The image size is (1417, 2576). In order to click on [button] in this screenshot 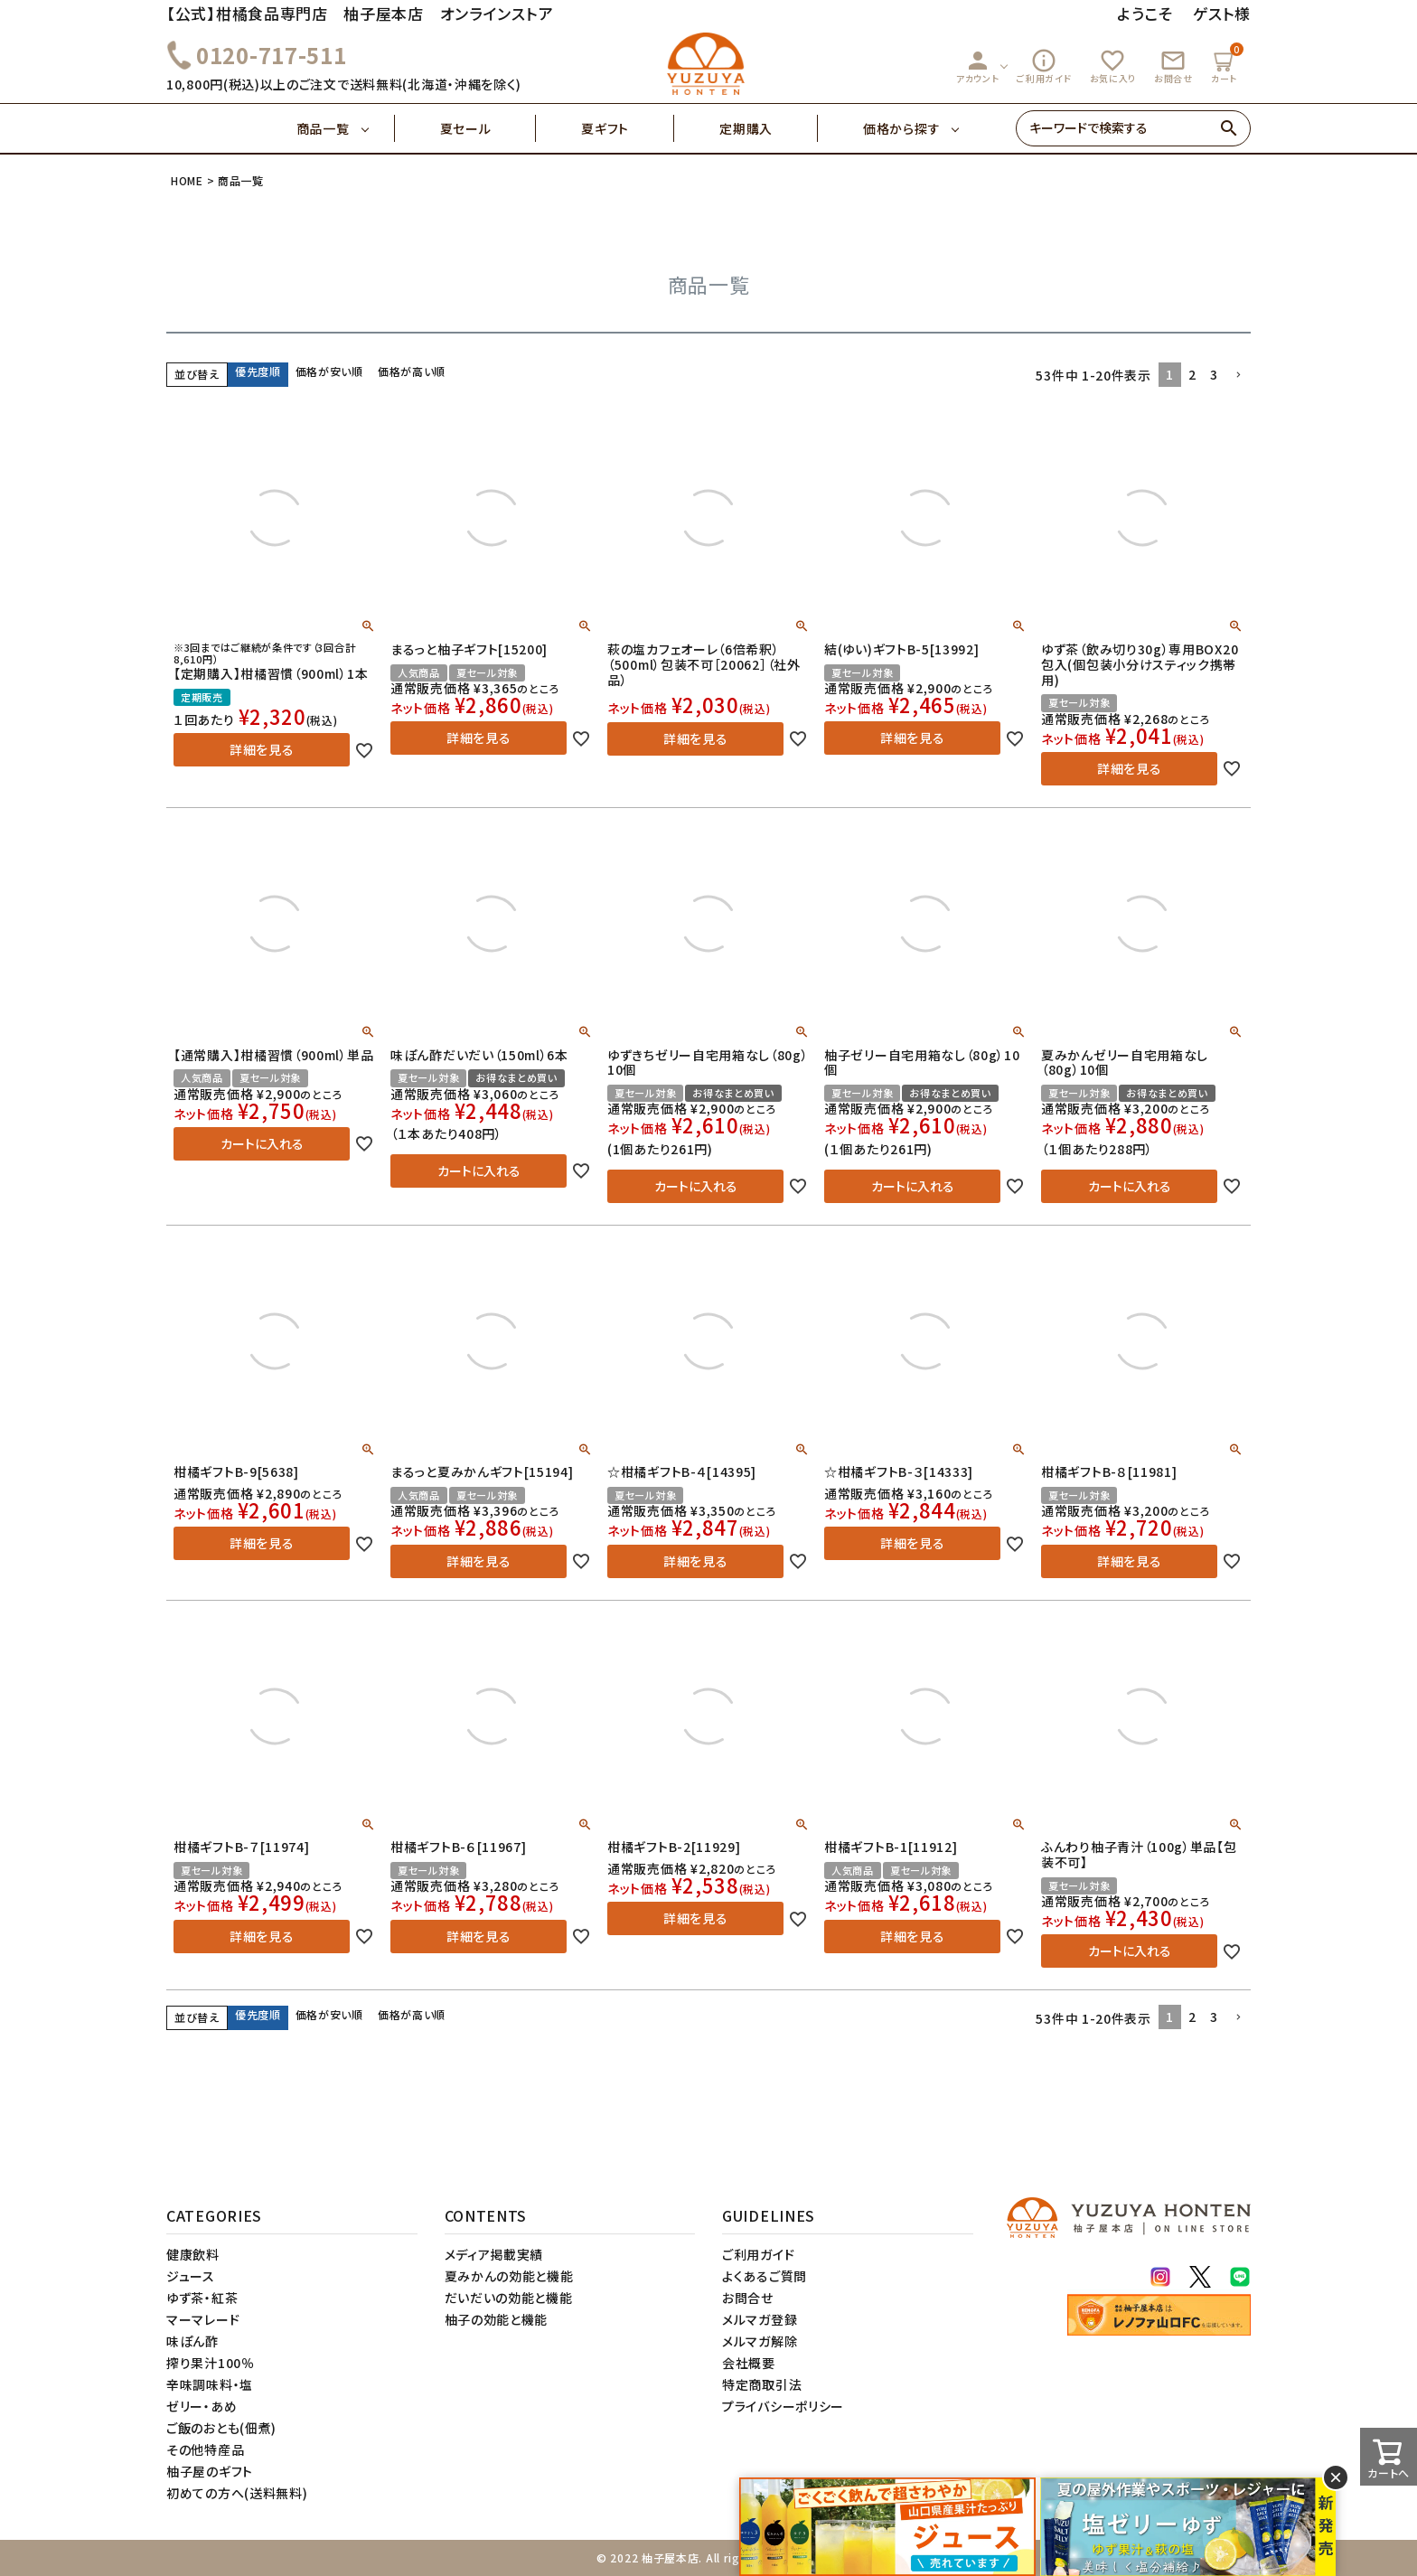, I will do `click(1238, 375)`.